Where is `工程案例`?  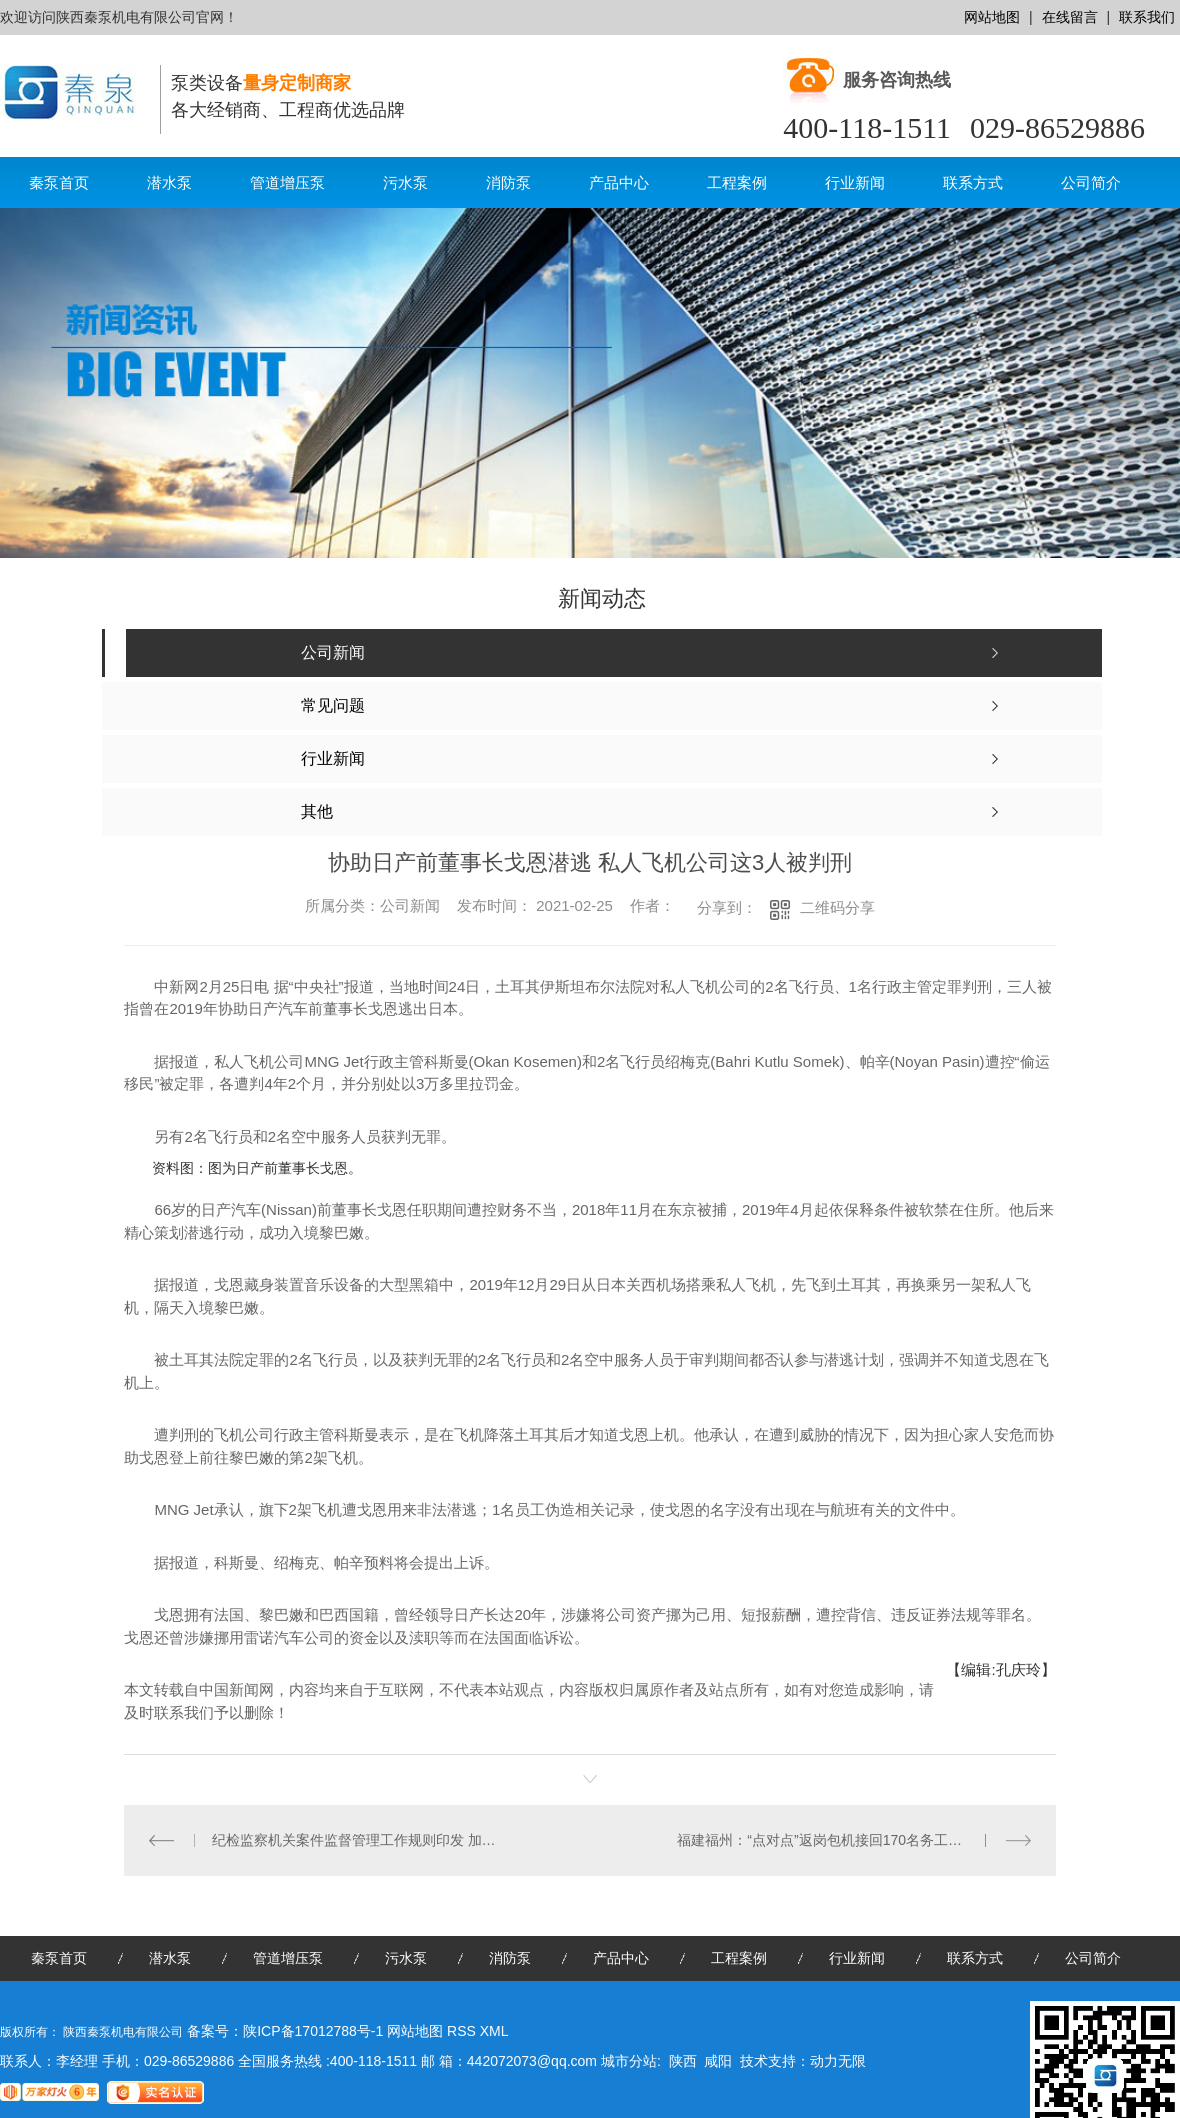
工程案例 is located at coordinates (737, 182).